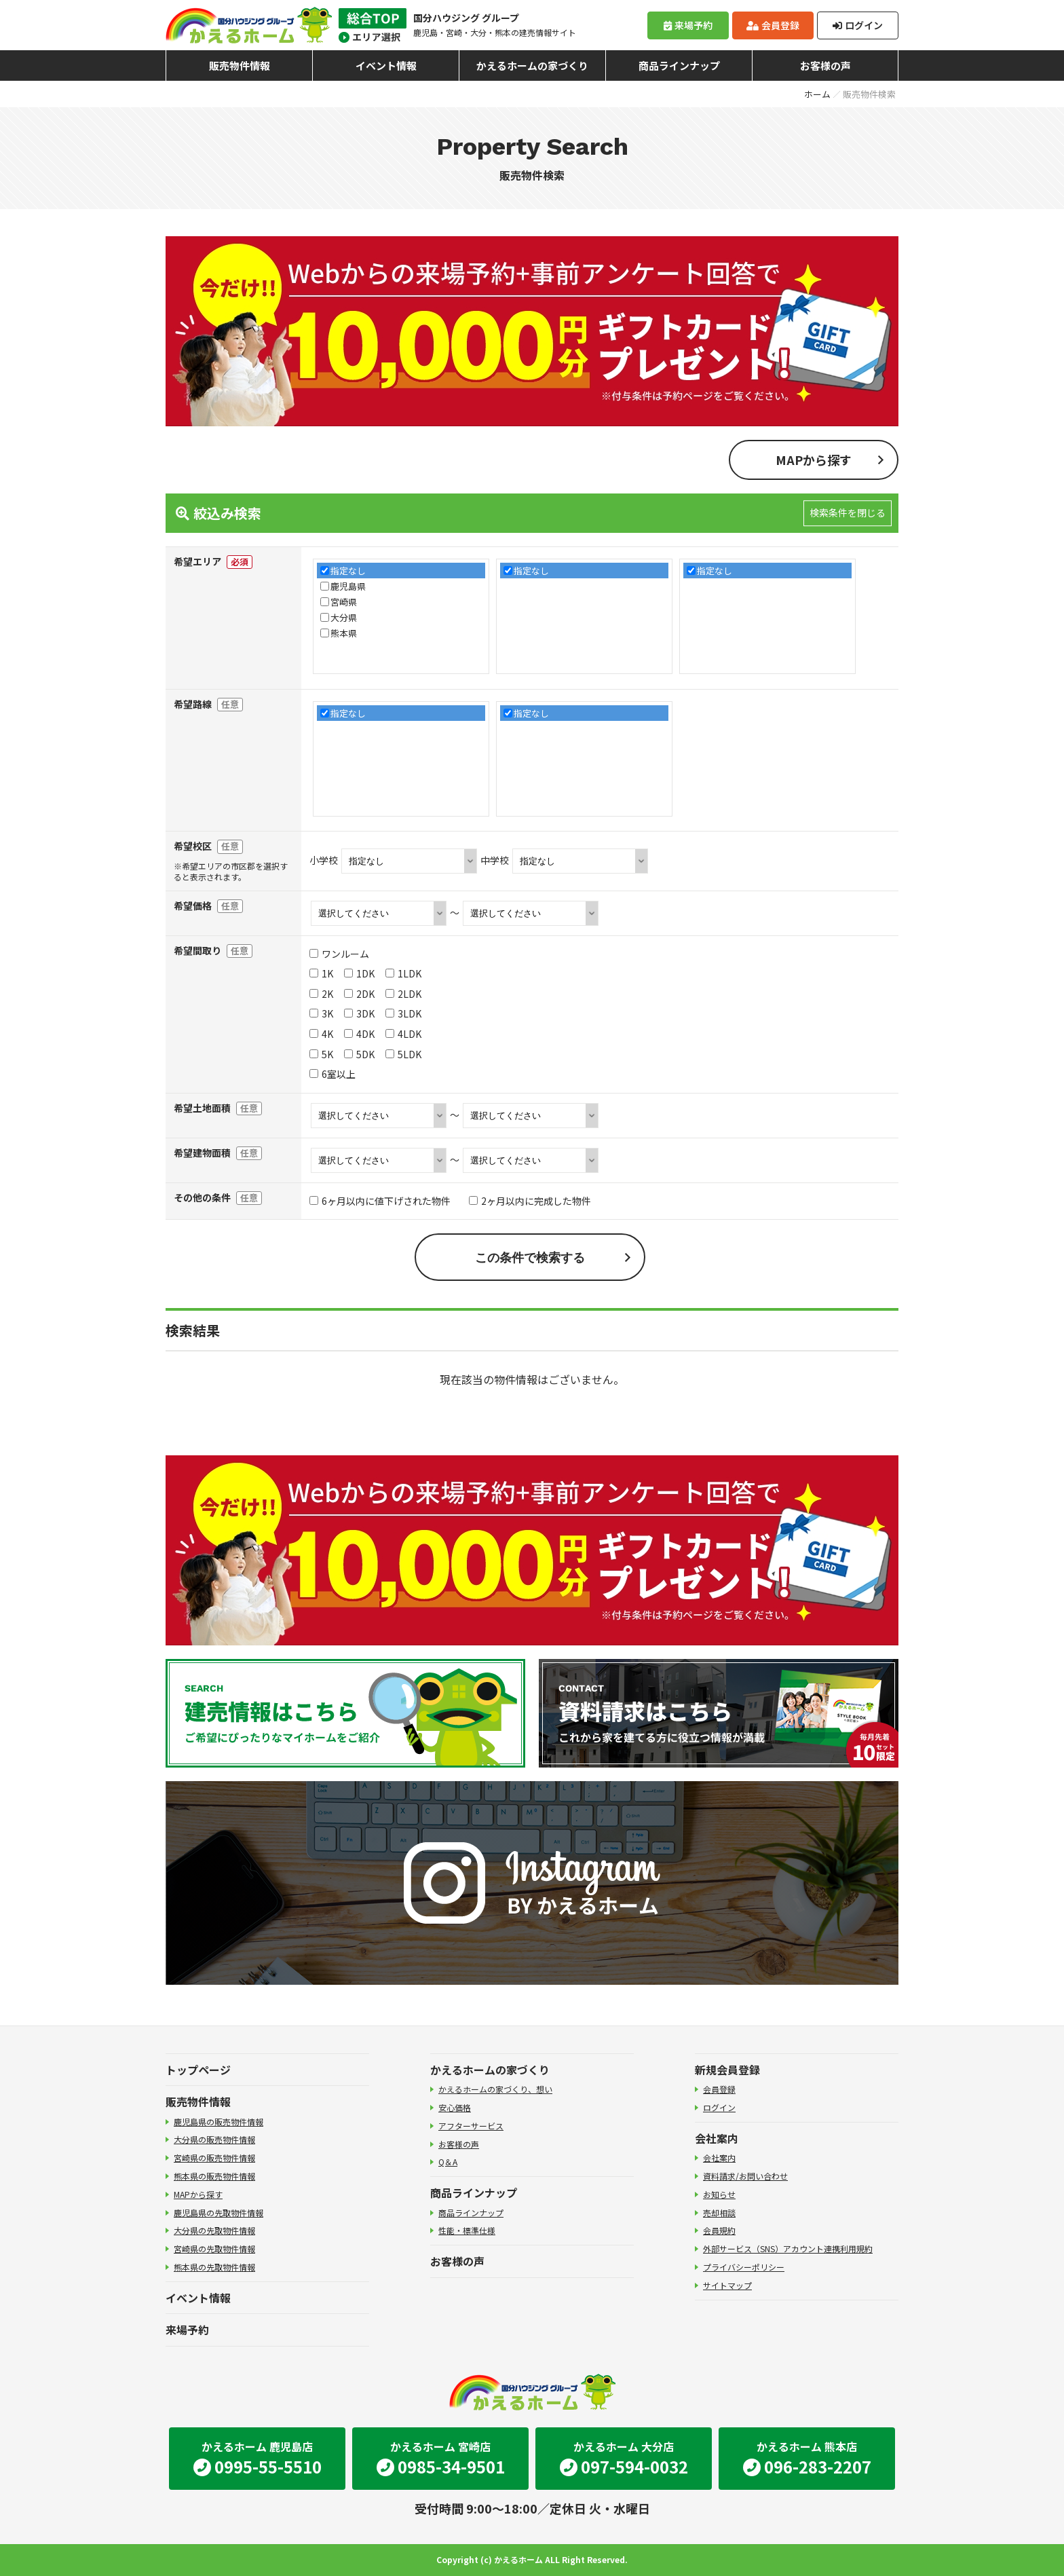 The height and width of the screenshot is (2576, 1064). Describe the element at coordinates (716, 2138) in the screenshot. I see `会社案内` at that location.